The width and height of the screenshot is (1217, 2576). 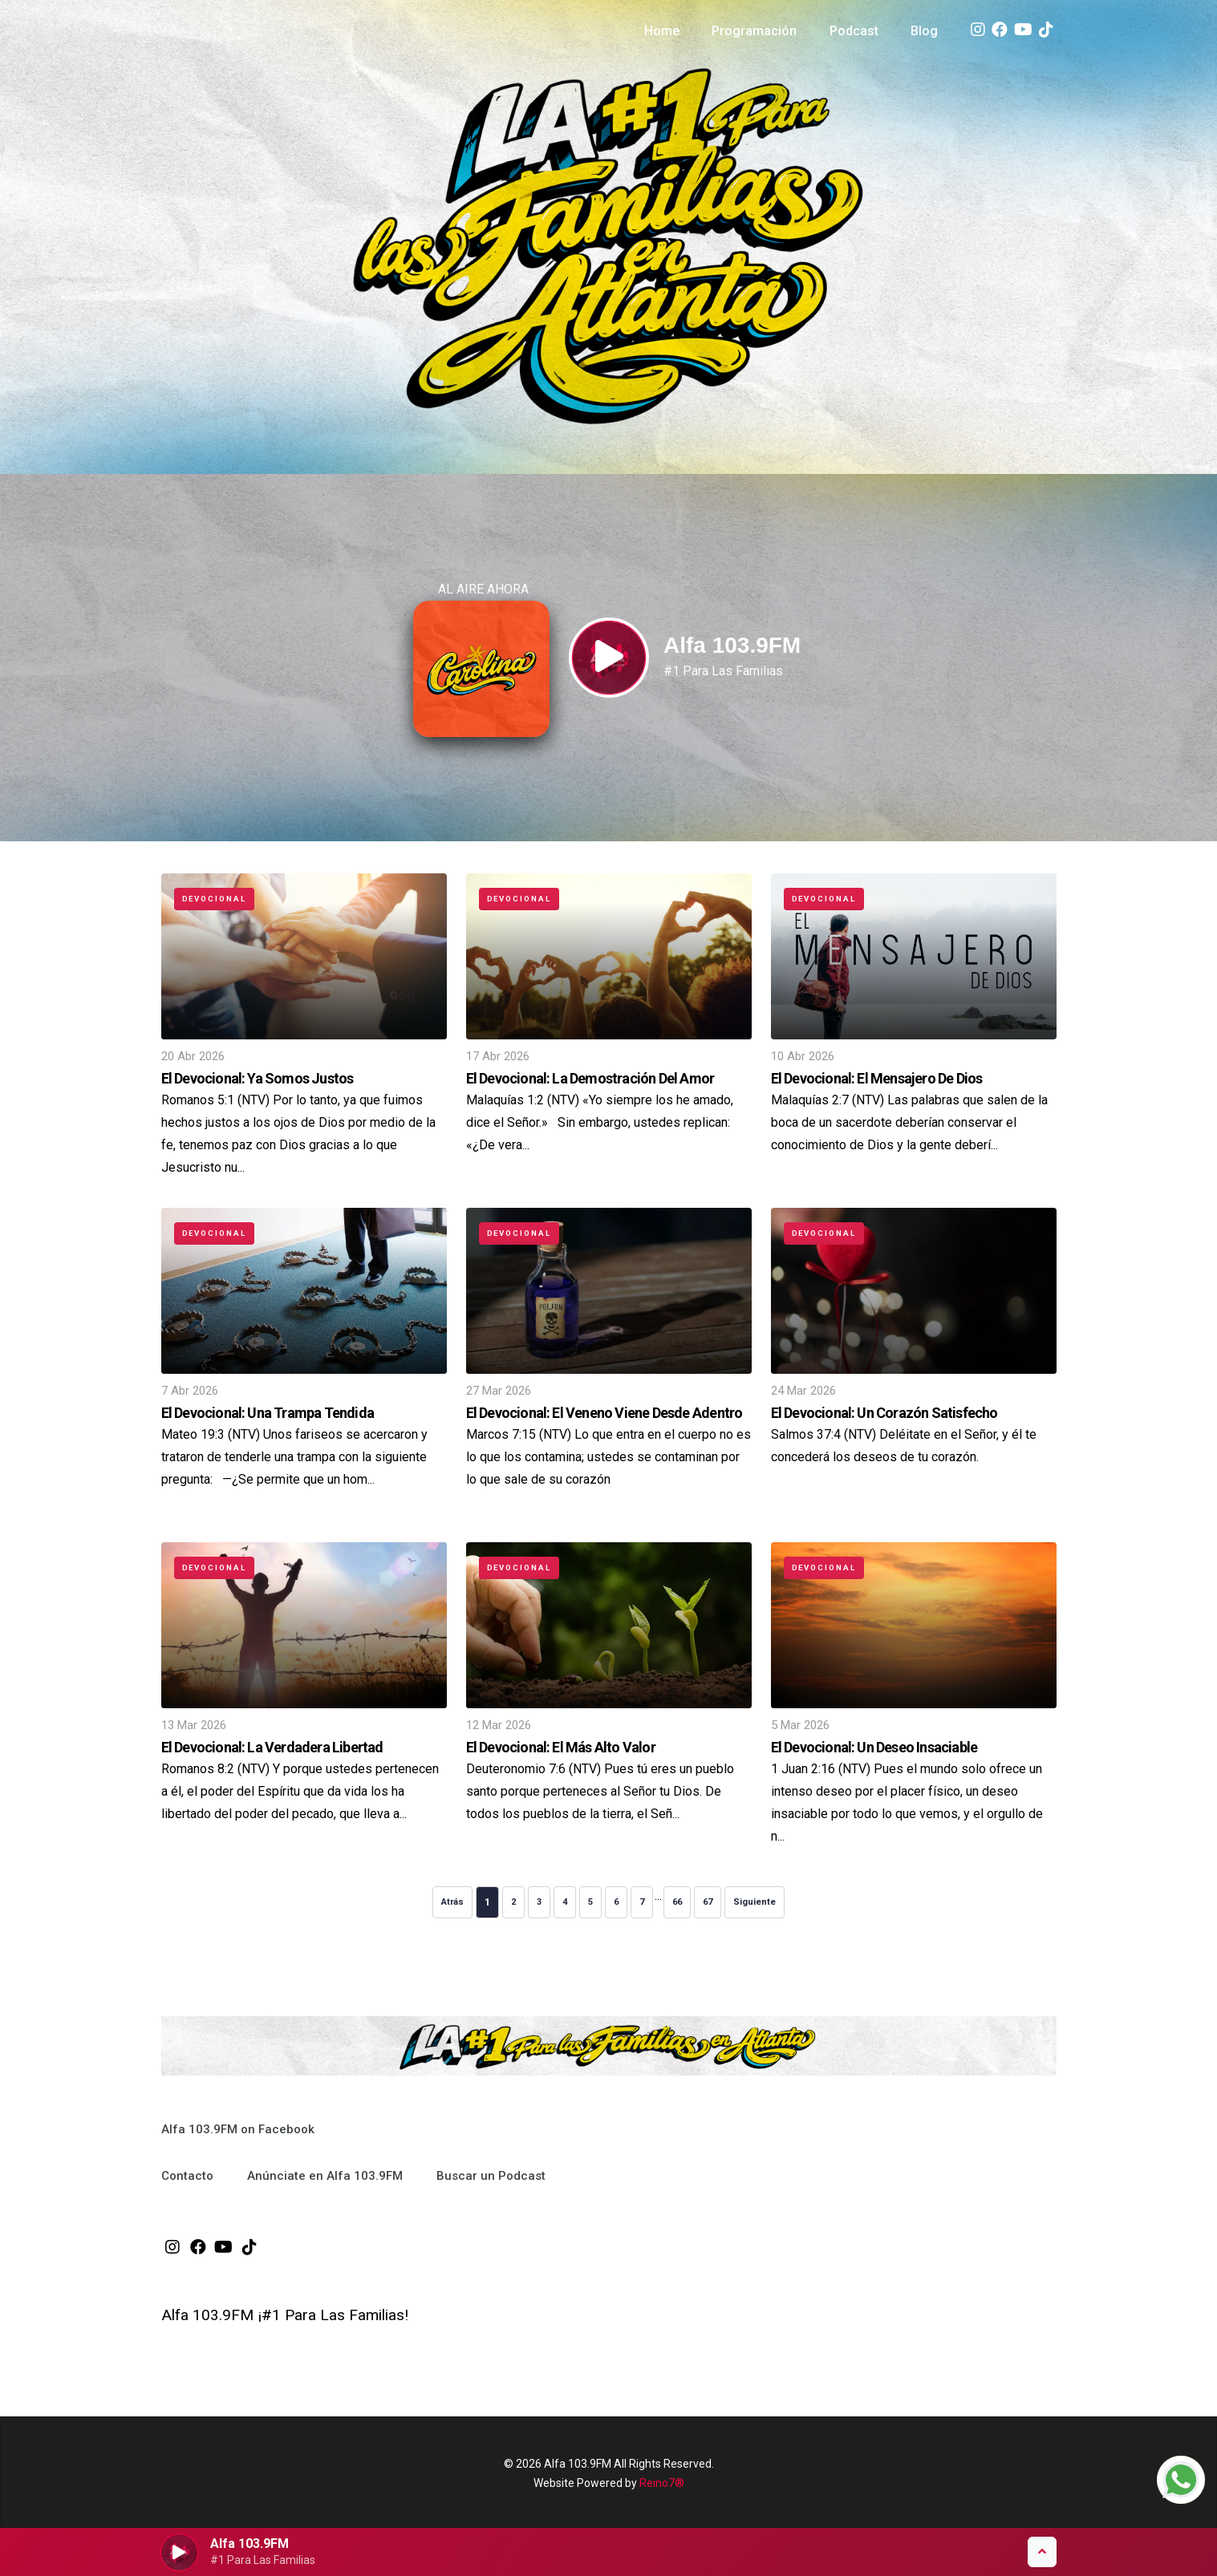 What do you see at coordinates (754, 1902) in the screenshot?
I see `Siguiente` at bounding box center [754, 1902].